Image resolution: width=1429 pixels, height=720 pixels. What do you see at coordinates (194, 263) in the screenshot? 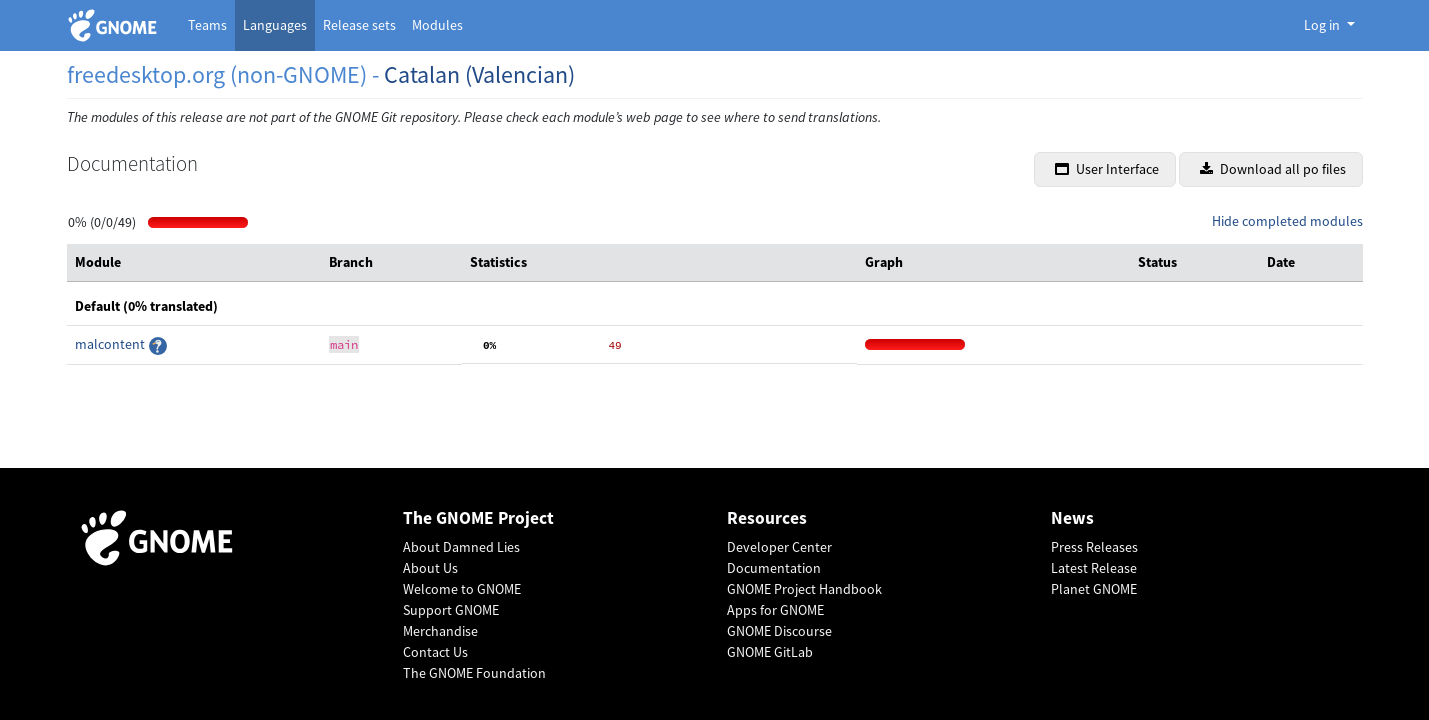
I see `[columnheader]` at bounding box center [194, 263].